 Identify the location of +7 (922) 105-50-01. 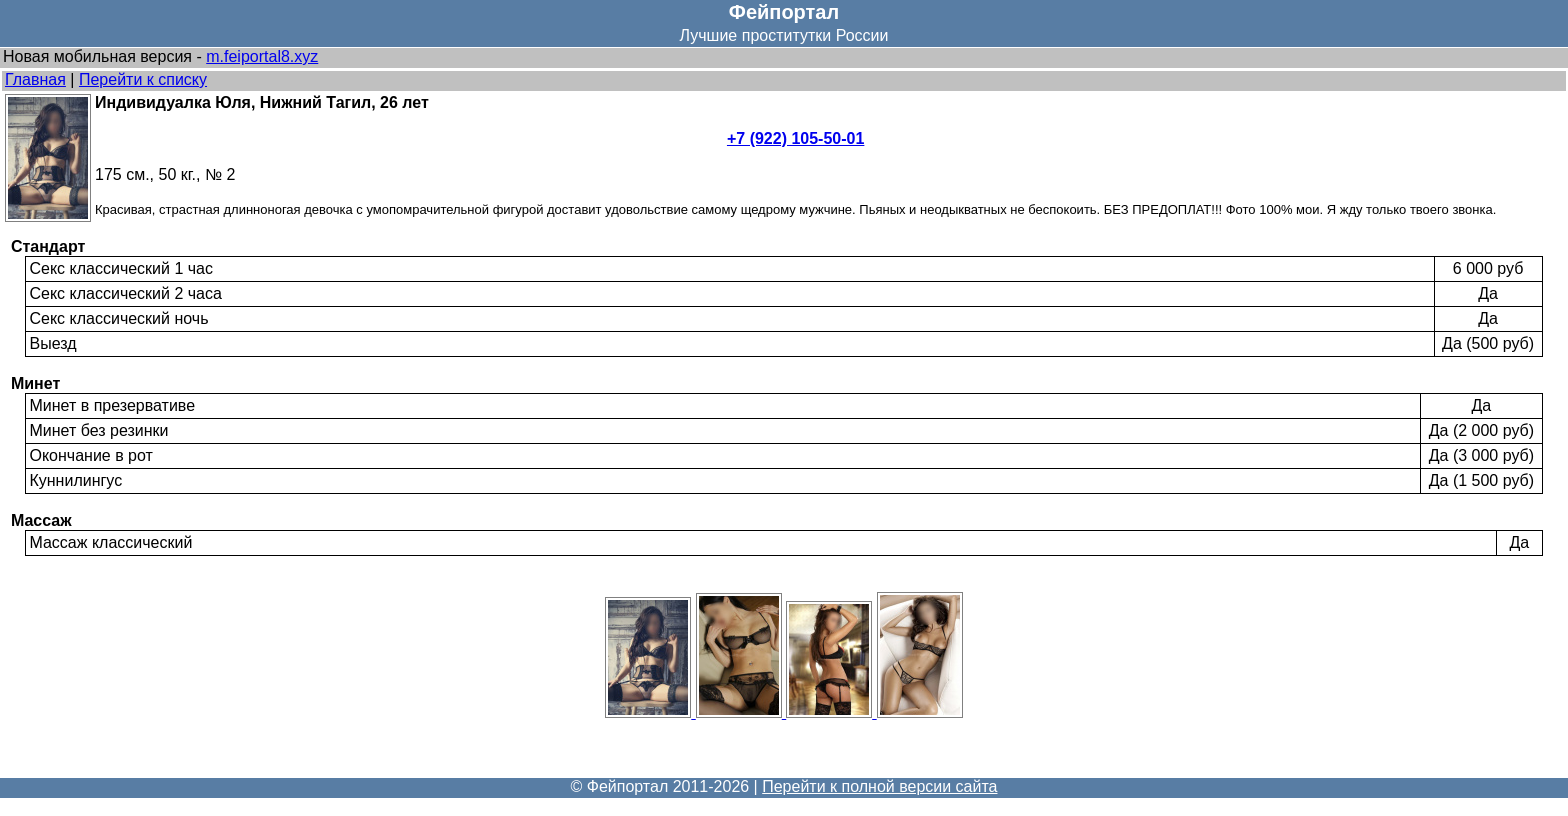
(795, 138).